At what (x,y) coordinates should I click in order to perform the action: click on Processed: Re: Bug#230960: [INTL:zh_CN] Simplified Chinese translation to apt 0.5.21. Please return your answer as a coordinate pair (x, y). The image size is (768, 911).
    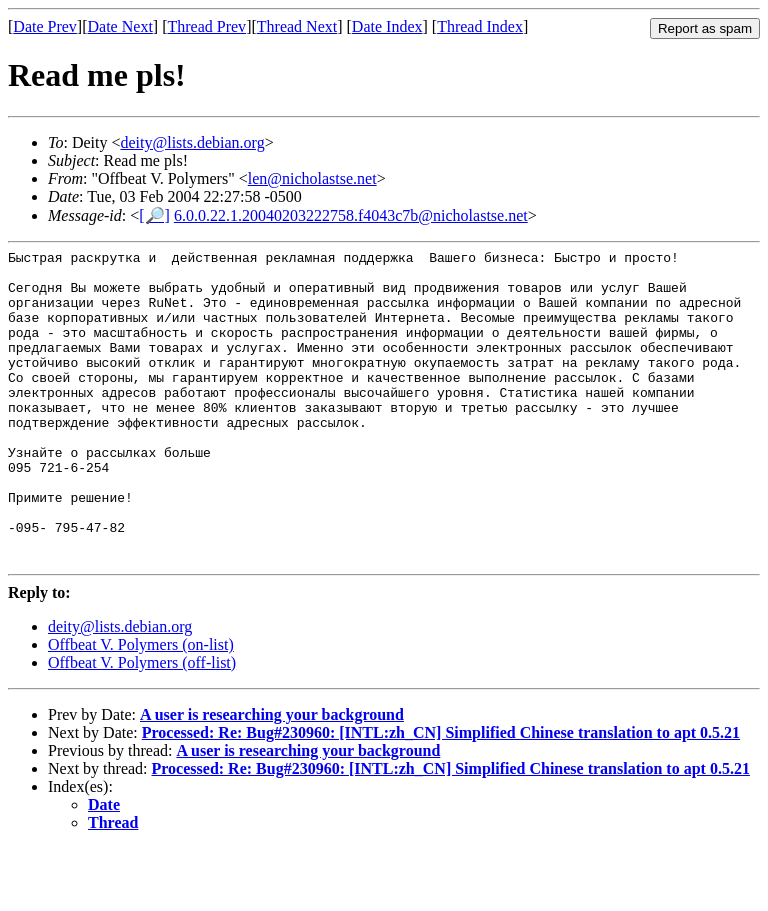
    Looking at the image, I should click on (441, 795).